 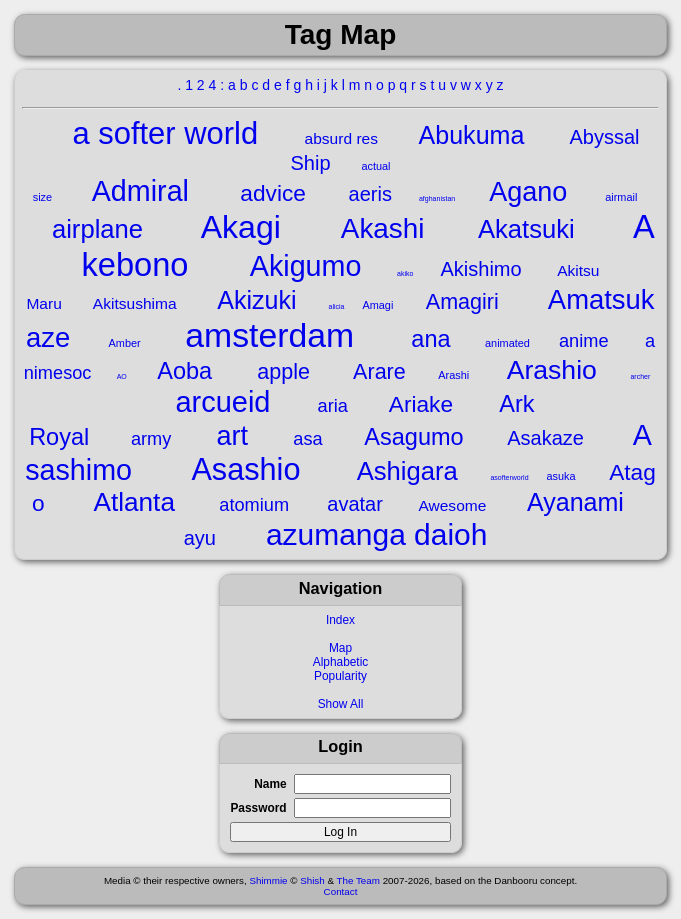 I want to click on a softer world, so click(x=165, y=133).